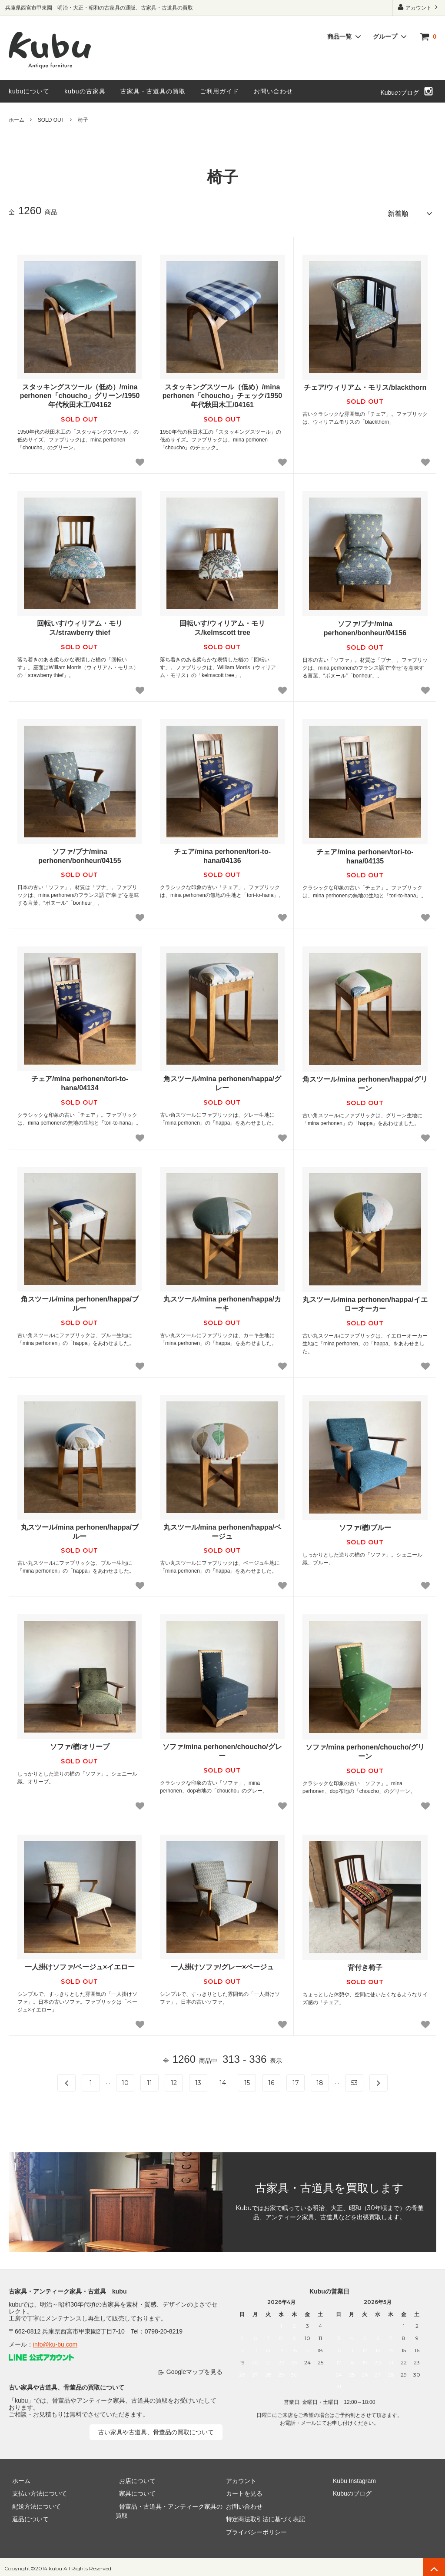 Image resolution: width=445 pixels, height=2576 pixels. What do you see at coordinates (365, 384) in the screenshot?
I see `チェア/ウィリアム・モリス/blackthorn` at bounding box center [365, 384].